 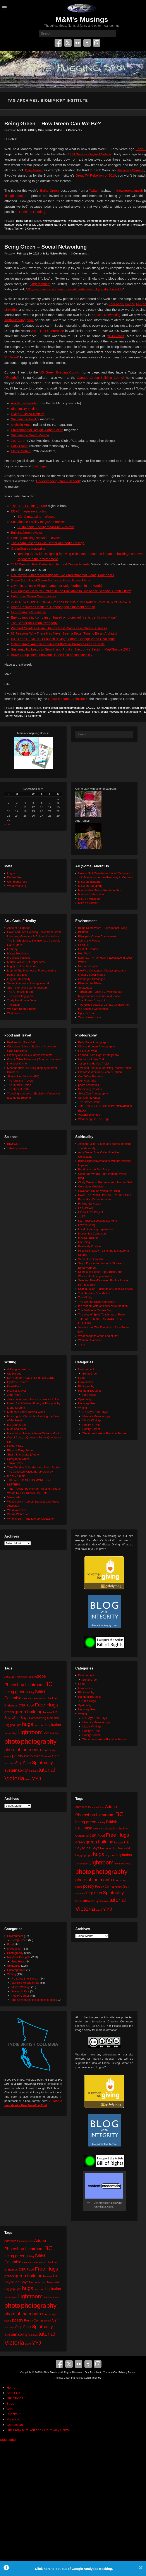 I want to click on DIY: Random Acts of Kindness Cards, so click(x=30, y=1377).